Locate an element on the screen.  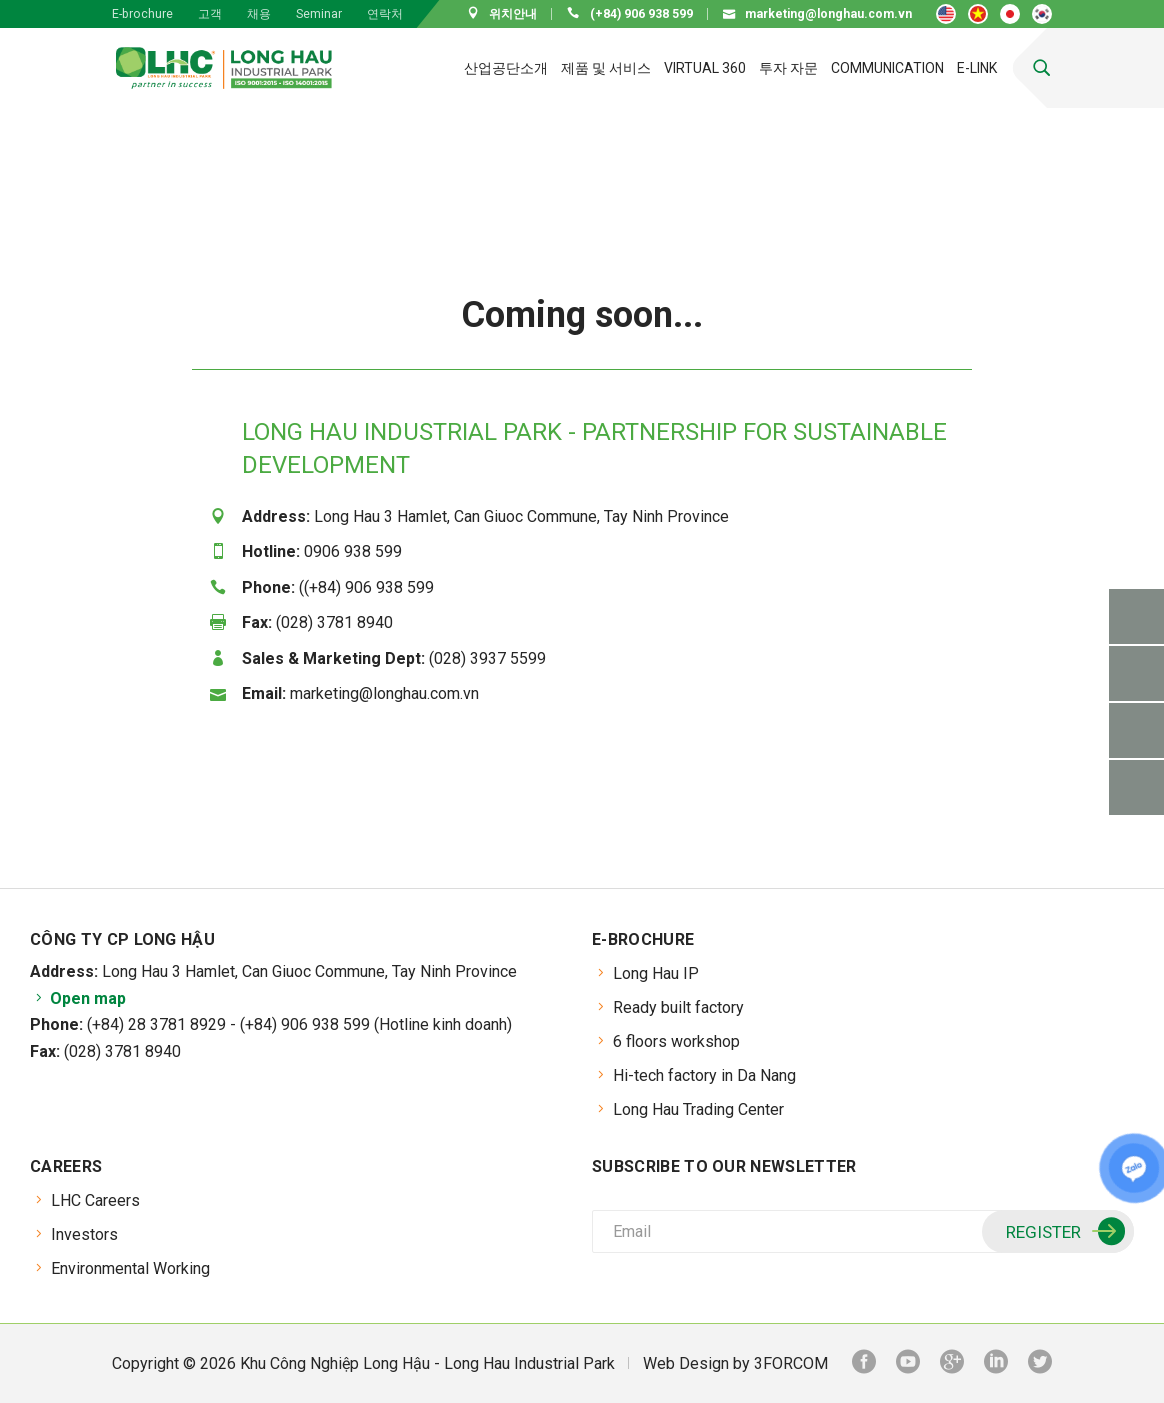
연락처 is located at coordinates (385, 14).